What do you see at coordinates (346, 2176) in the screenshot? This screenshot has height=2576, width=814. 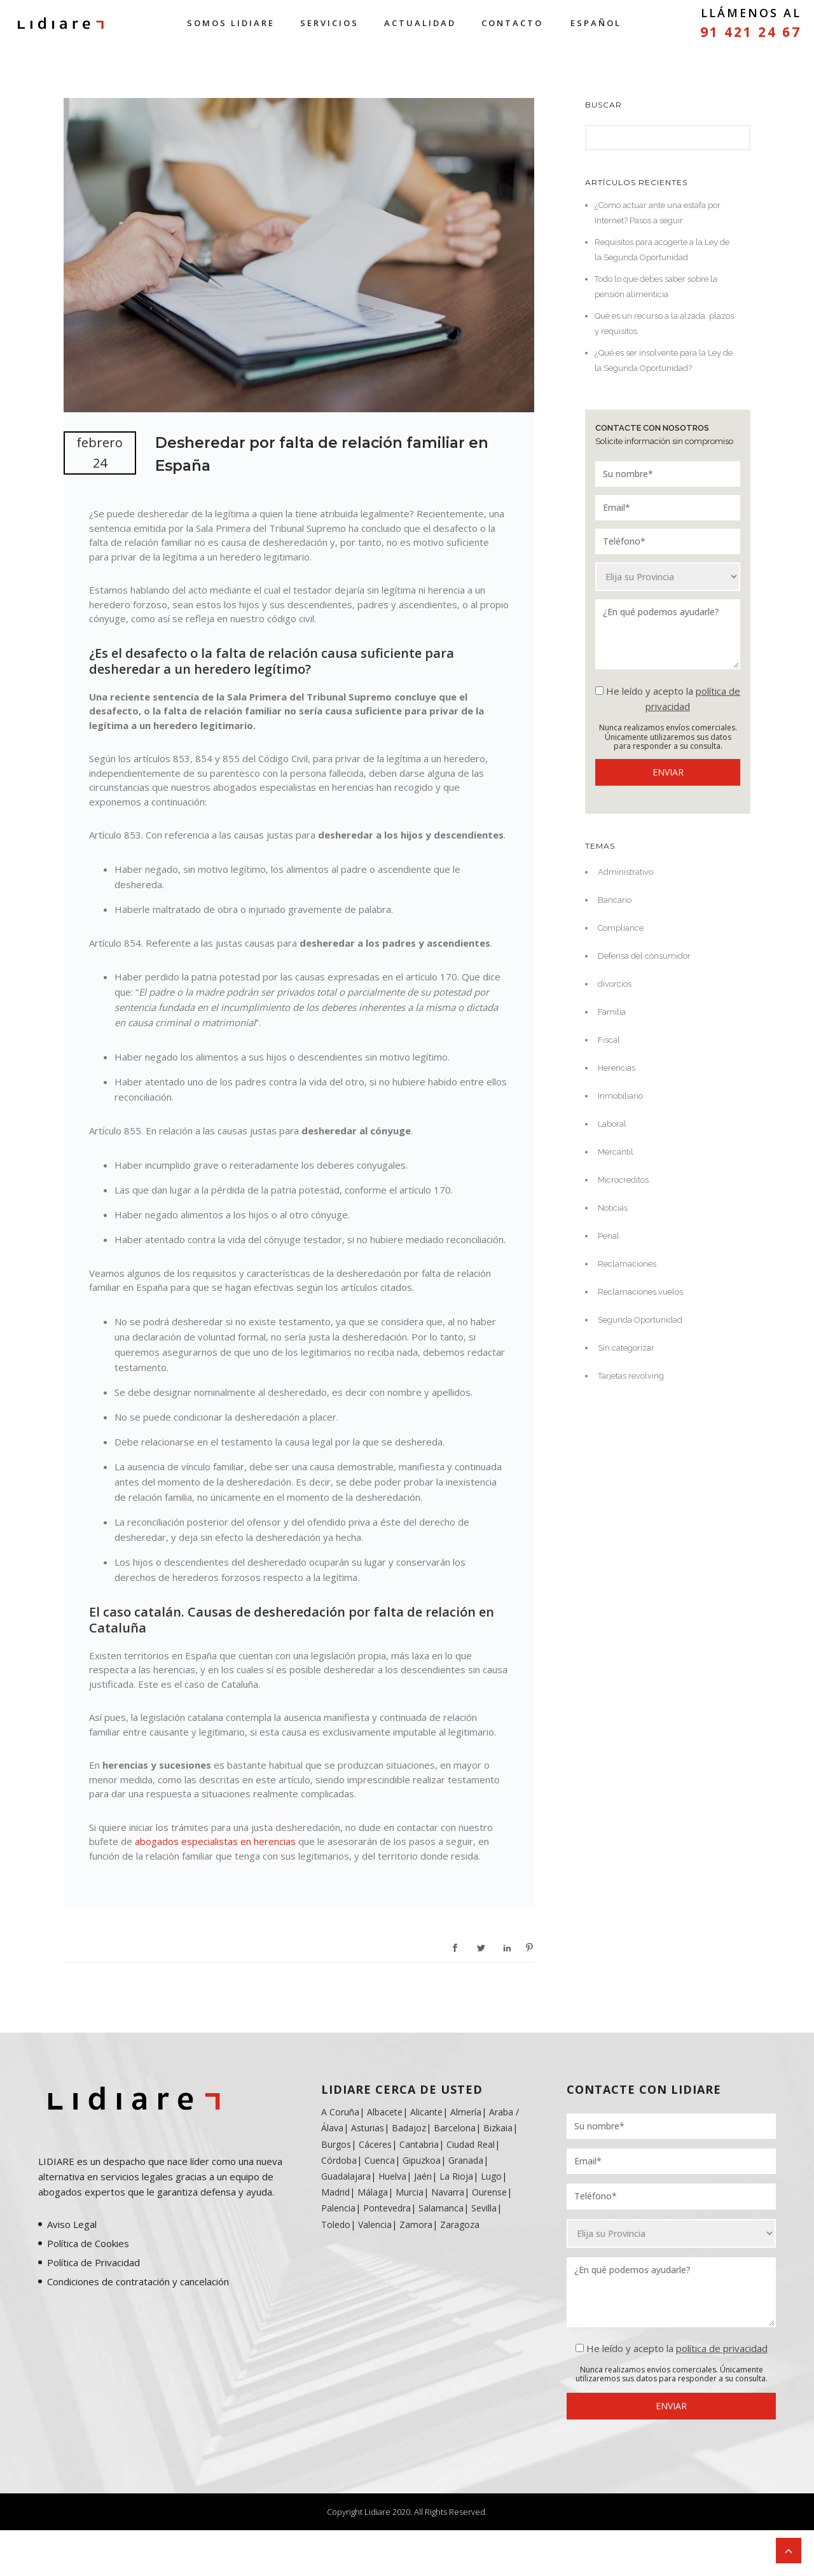 I see `Guadalajara` at bounding box center [346, 2176].